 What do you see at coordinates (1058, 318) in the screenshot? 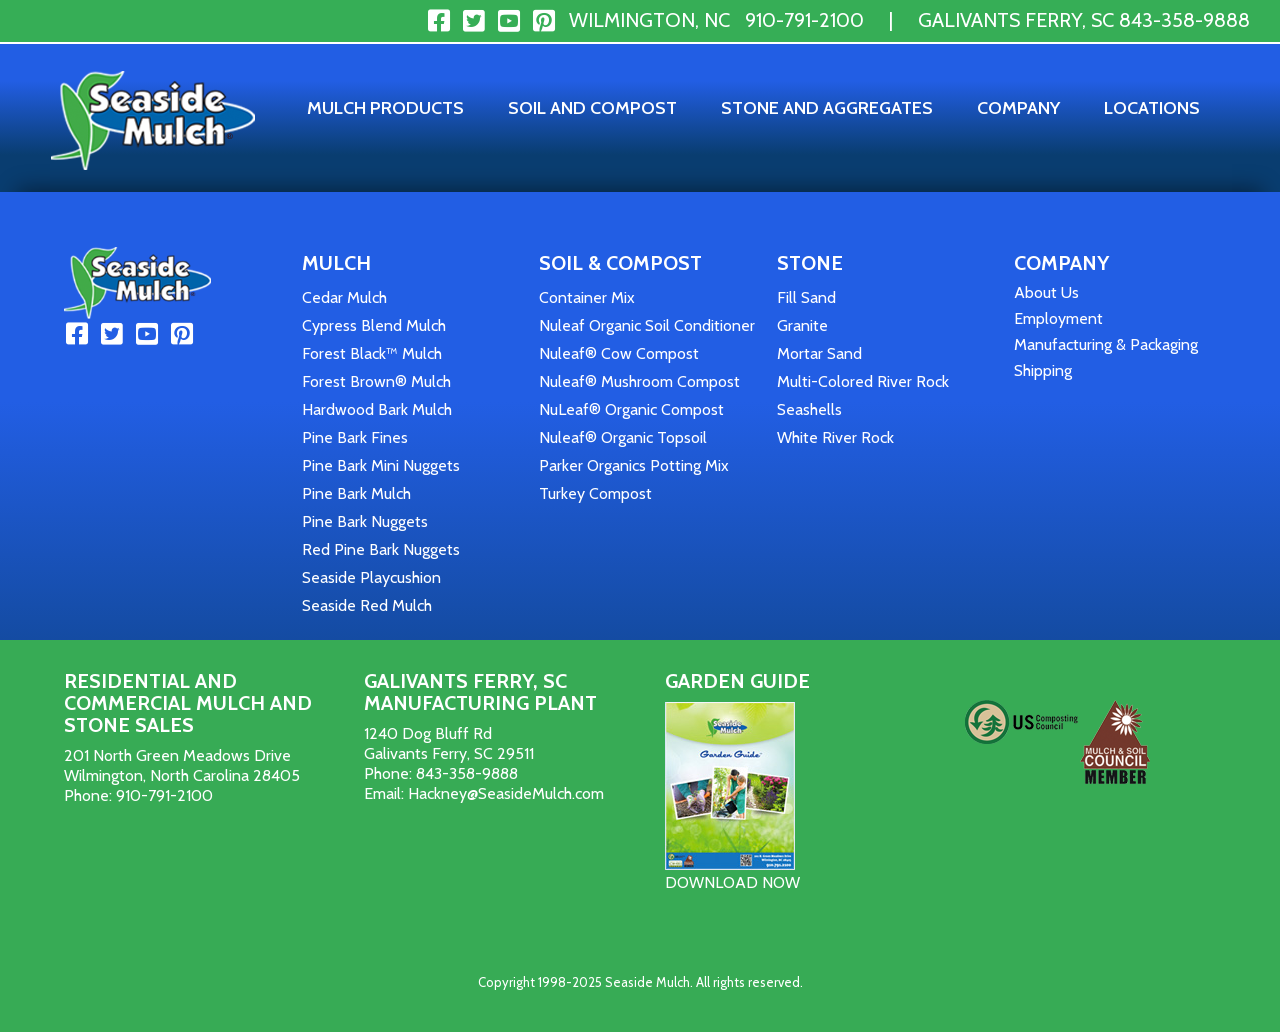
I see `Employment` at bounding box center [1058, 318].